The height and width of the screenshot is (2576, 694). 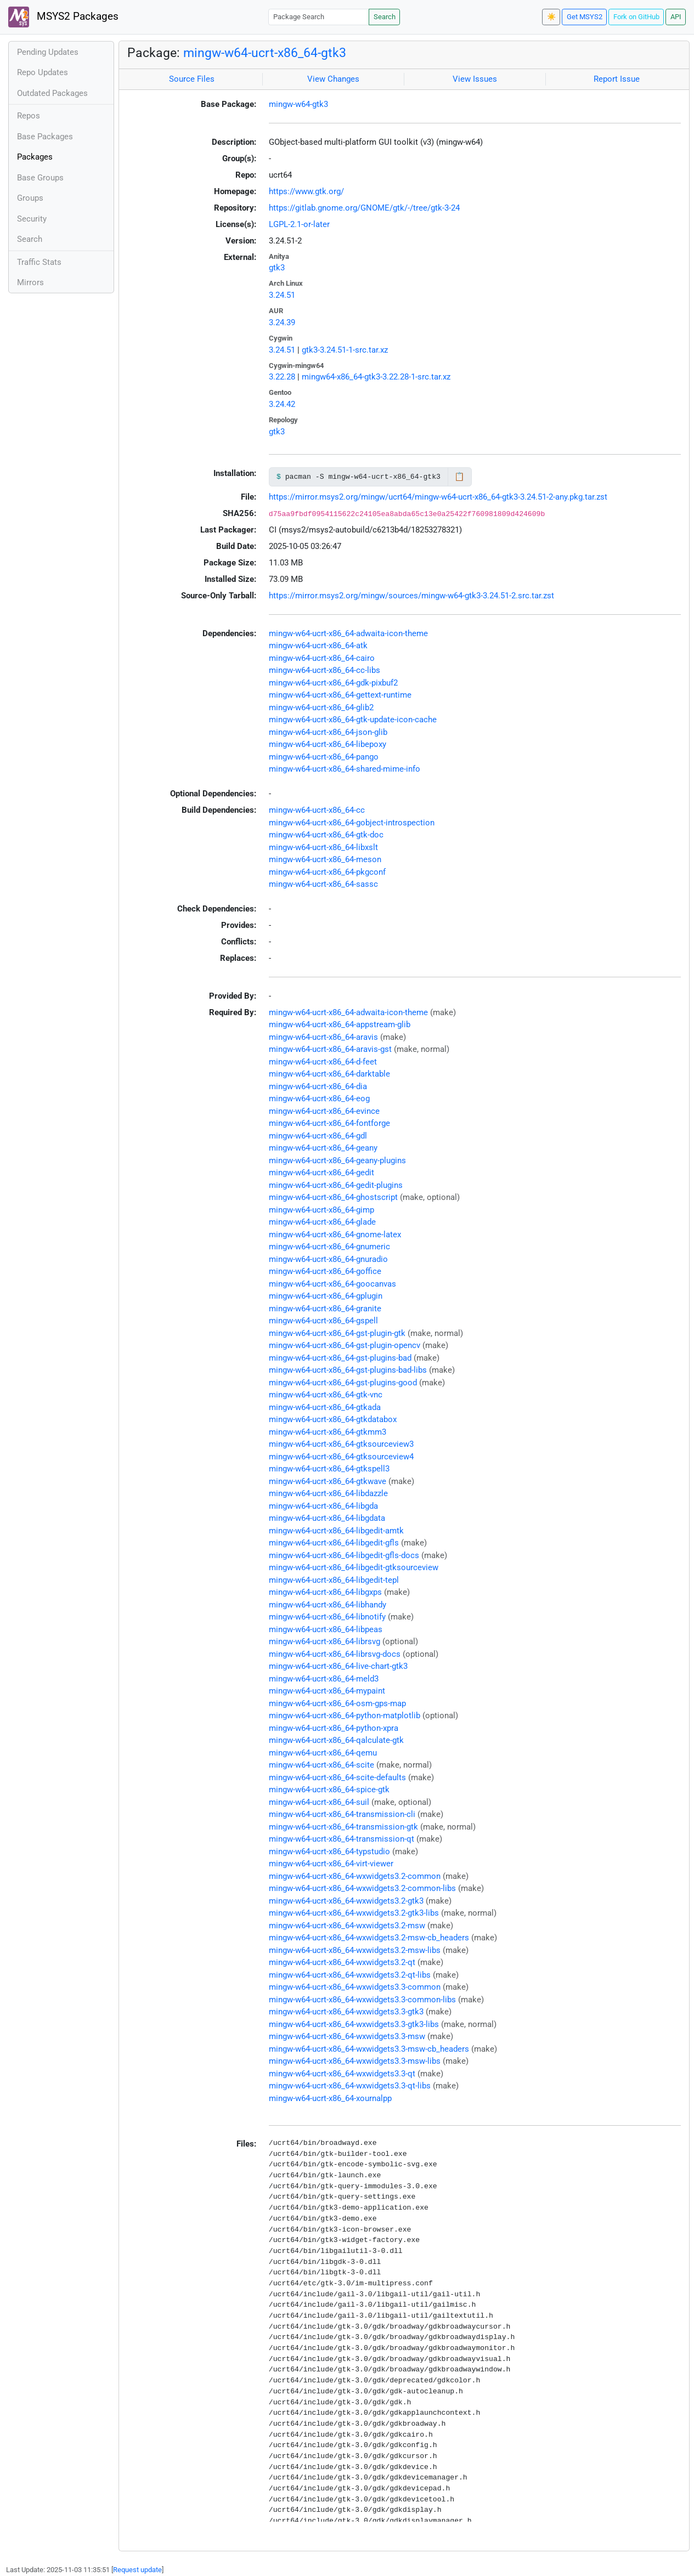 What do you see at coordinates (353, 1567) in the screenshot?
I see `mingw-w64-ucrt-x86_64-libgedit-gtksourceview` at bounding box center [353, 1567].